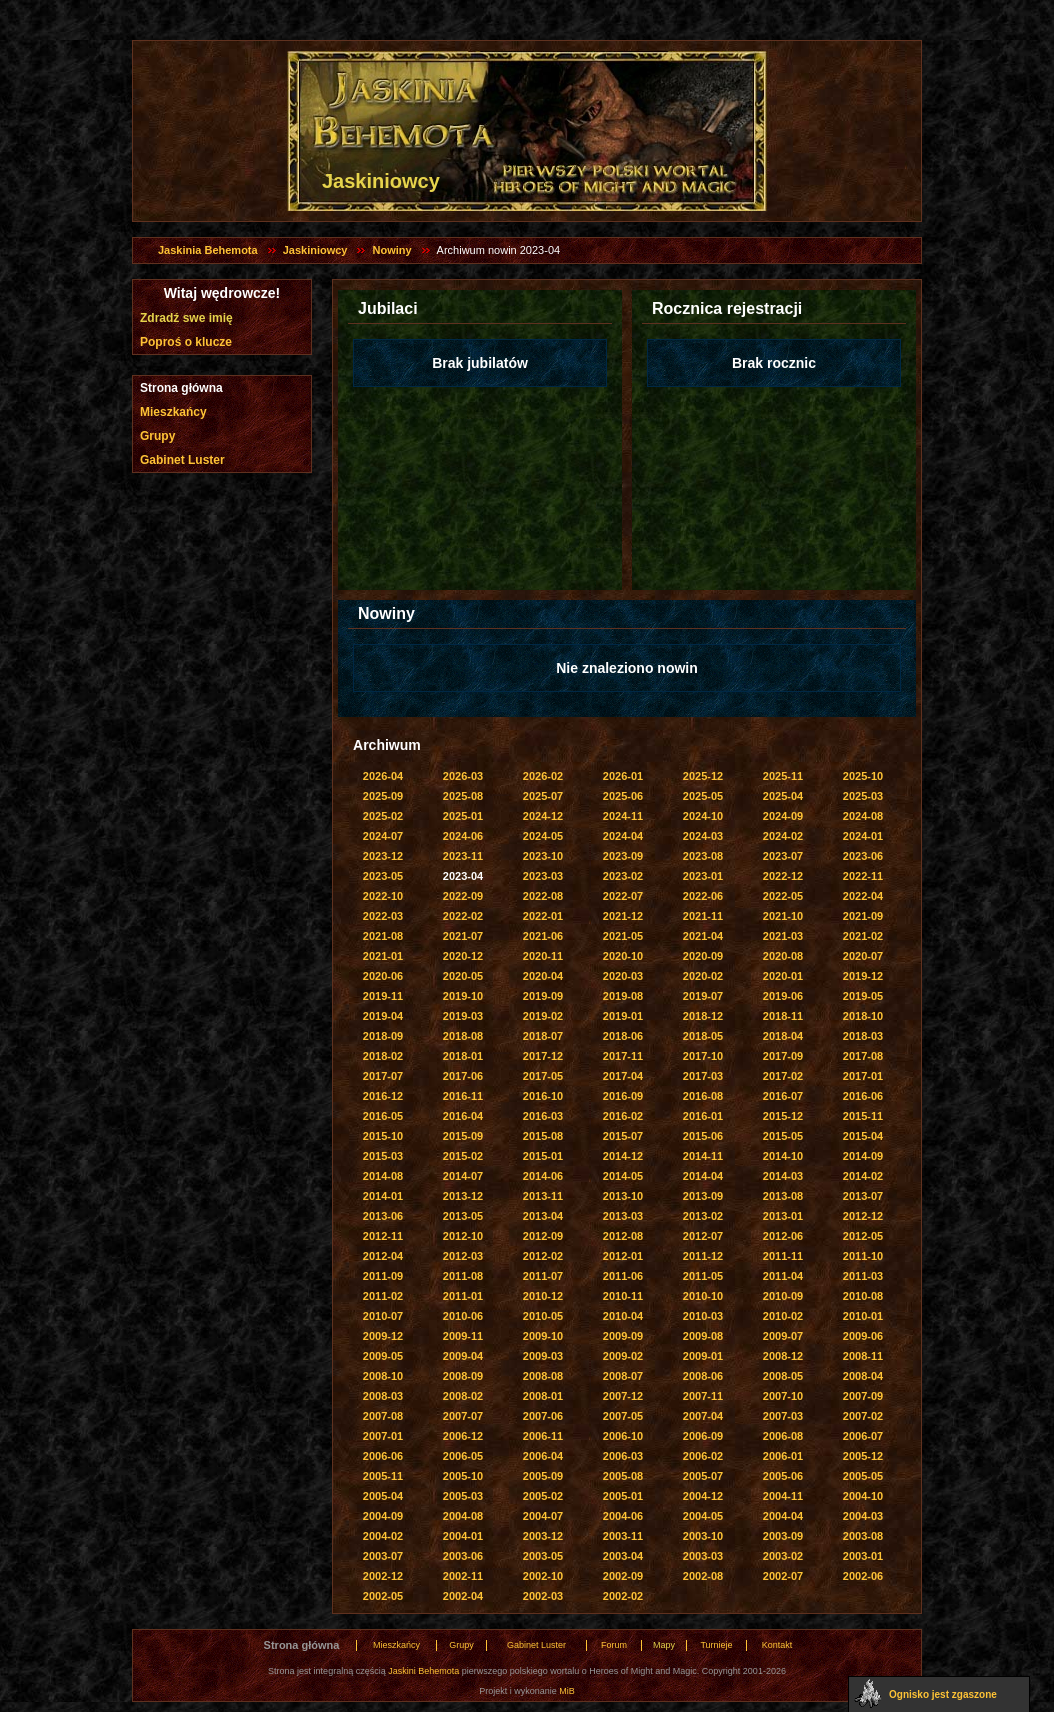  I want to click on 2008-06, so click(703, 1376).